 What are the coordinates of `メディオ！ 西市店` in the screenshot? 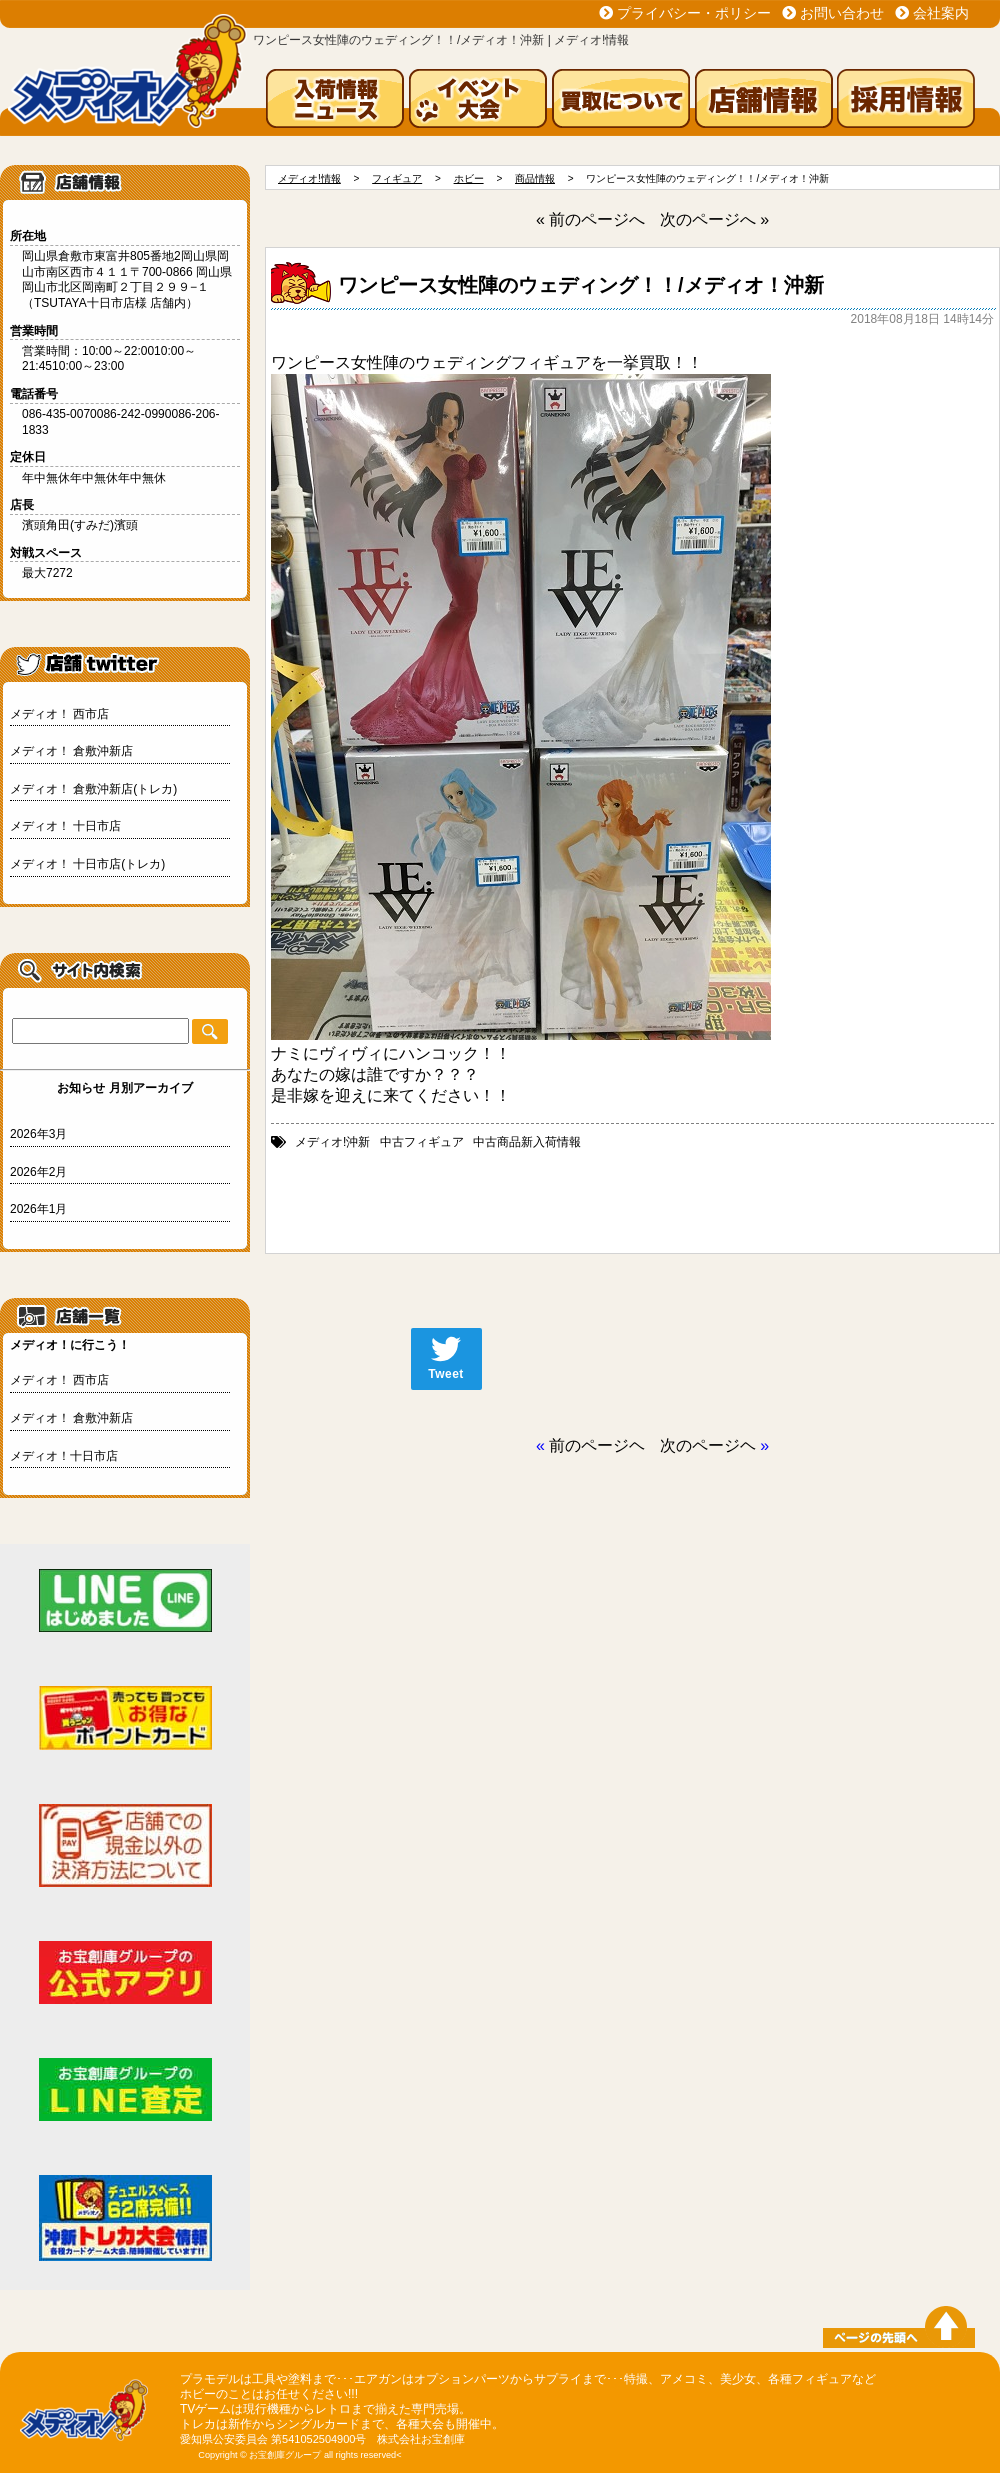 It's located at (59, 714).